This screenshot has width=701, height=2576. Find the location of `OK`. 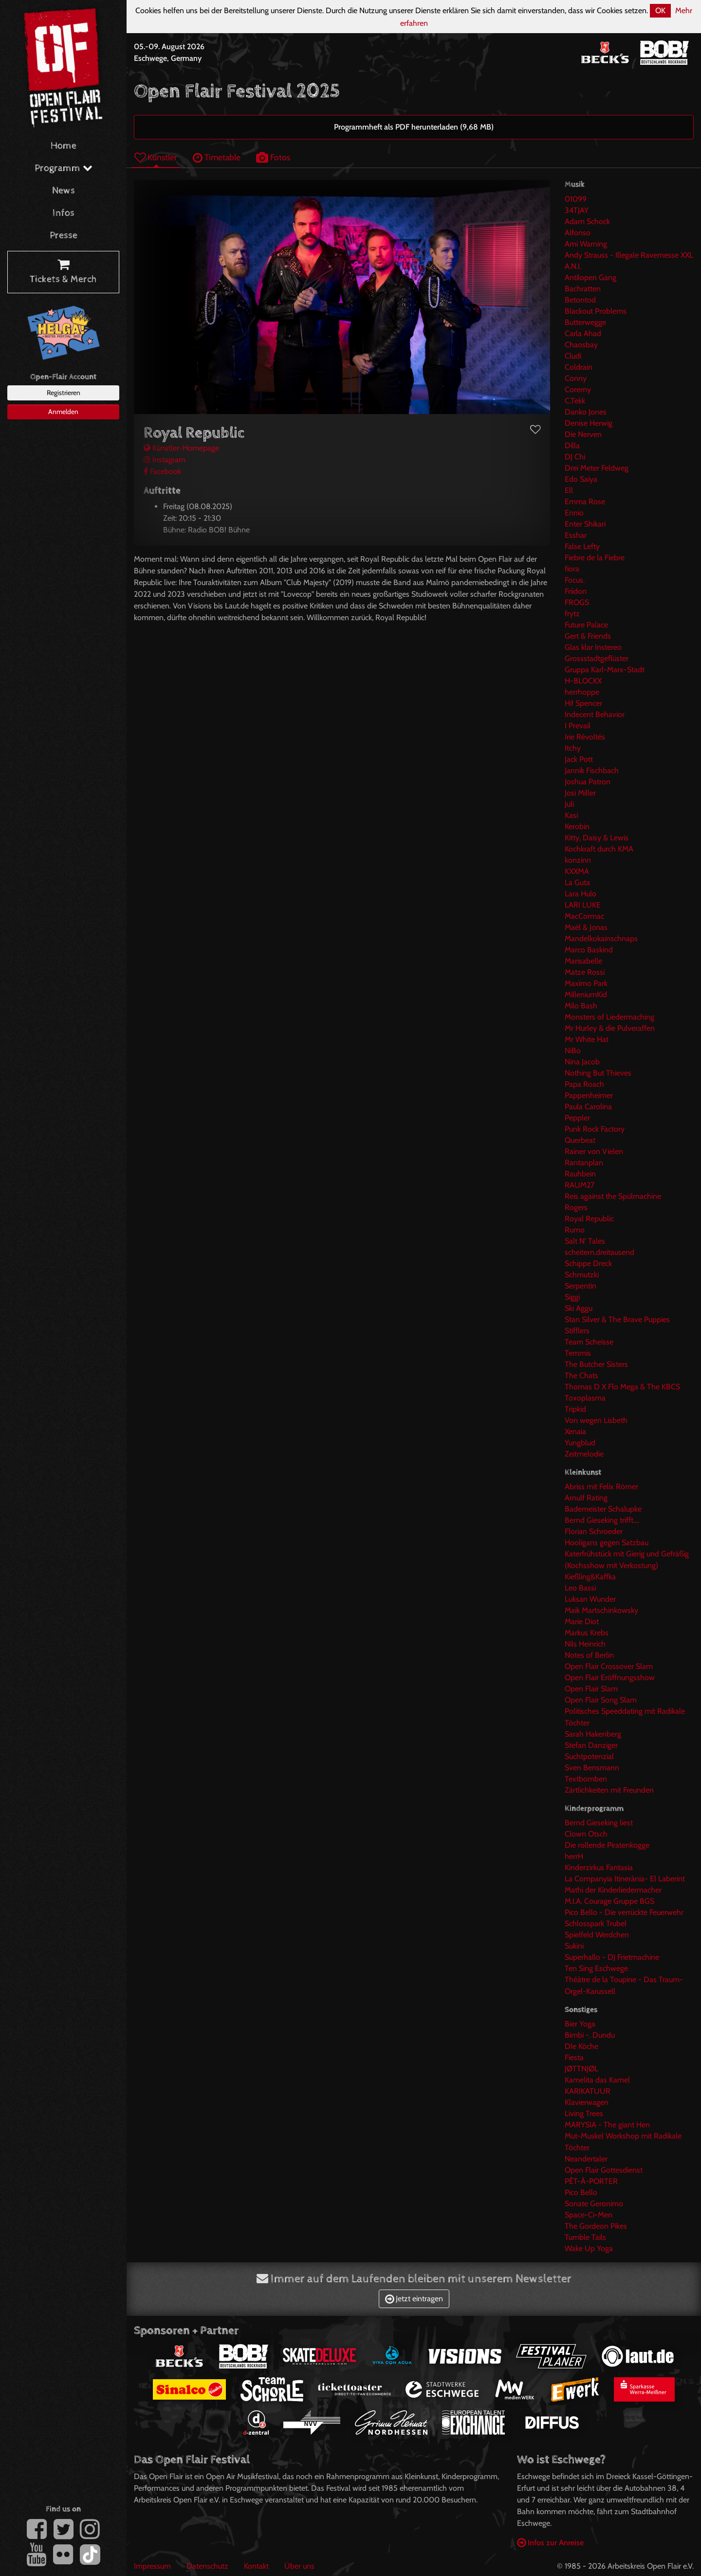

OK is located at coordinates (660, 10).